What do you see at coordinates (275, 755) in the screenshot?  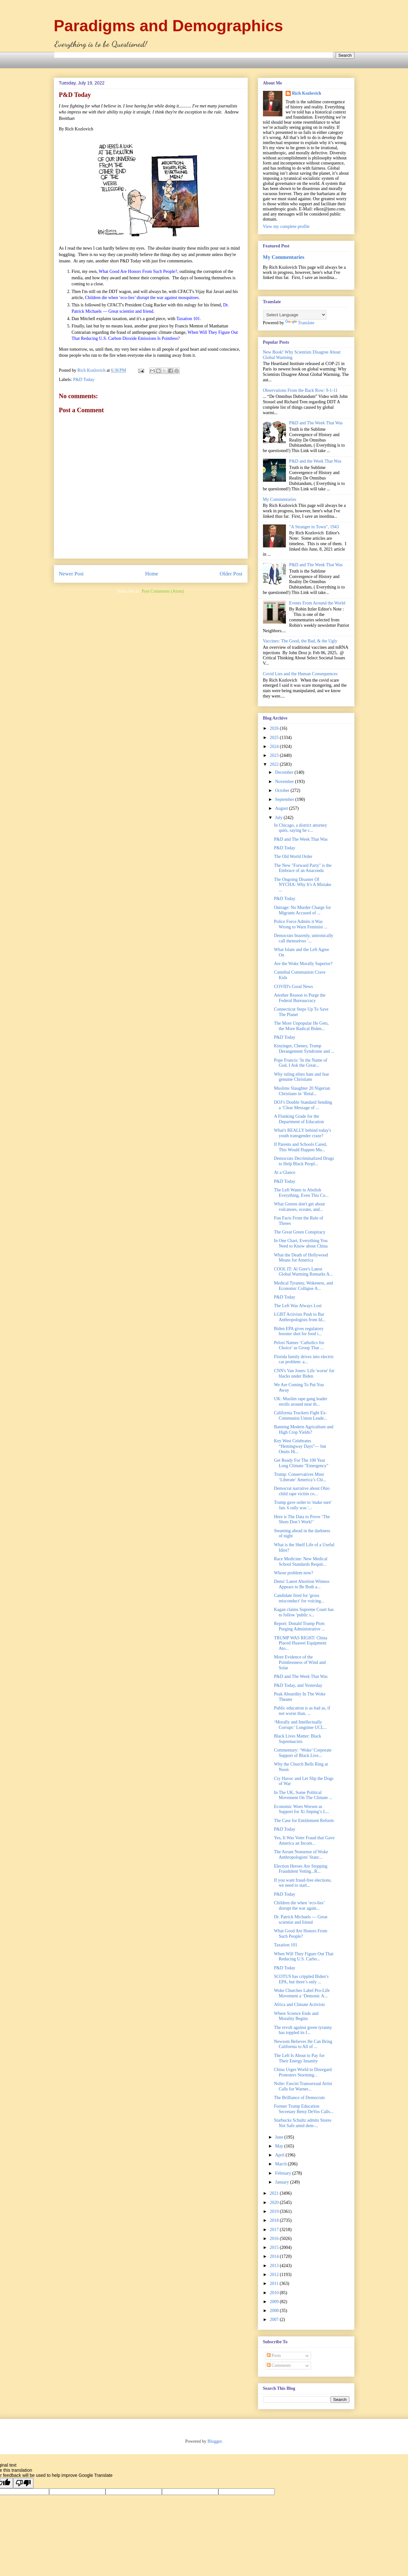 I see `2023` at bounding box center [275, 755].